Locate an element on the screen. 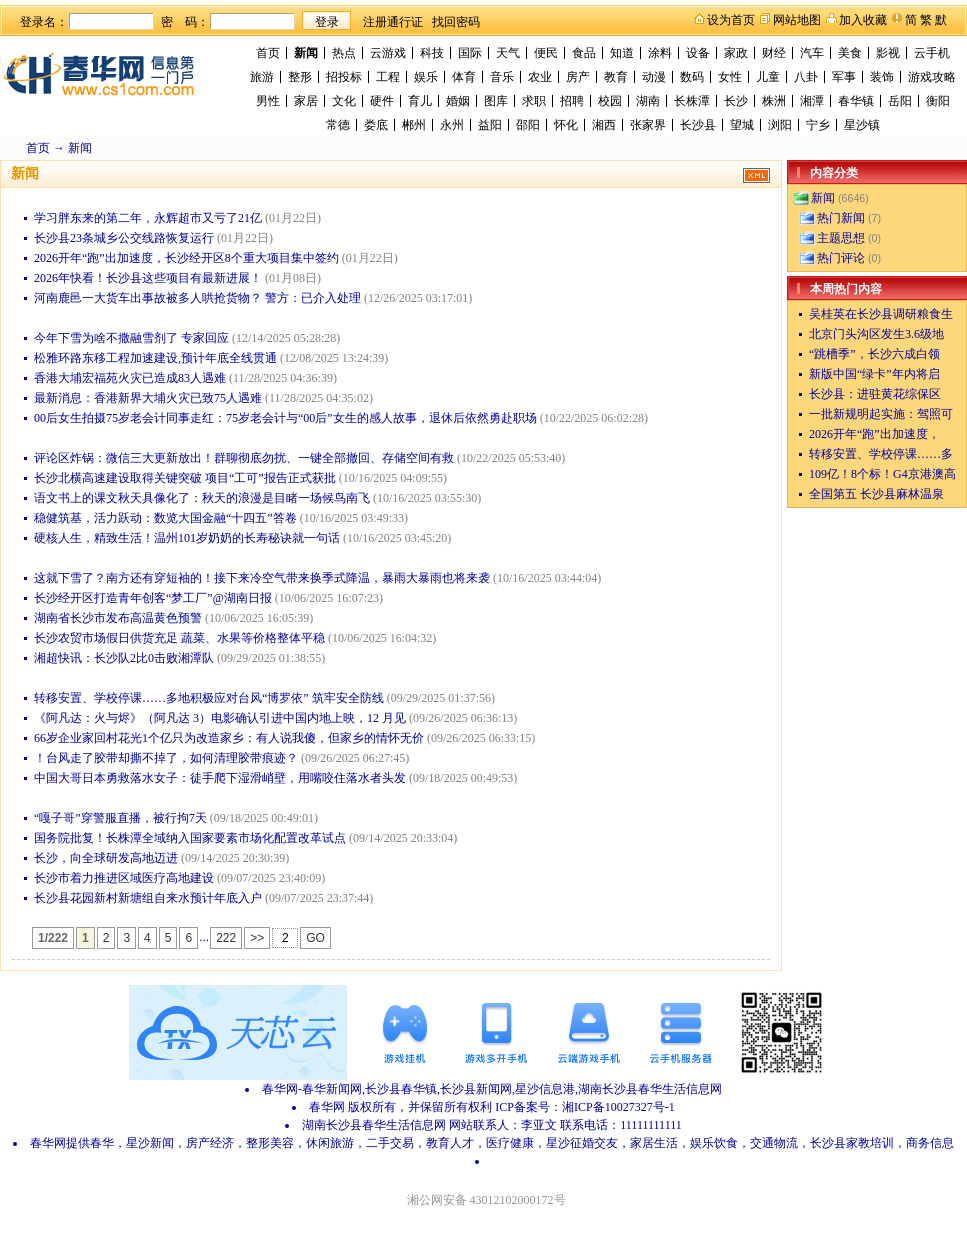 The width and height of the screenshot is (967, 1240). 求职 is located at coordinates (534, 101).